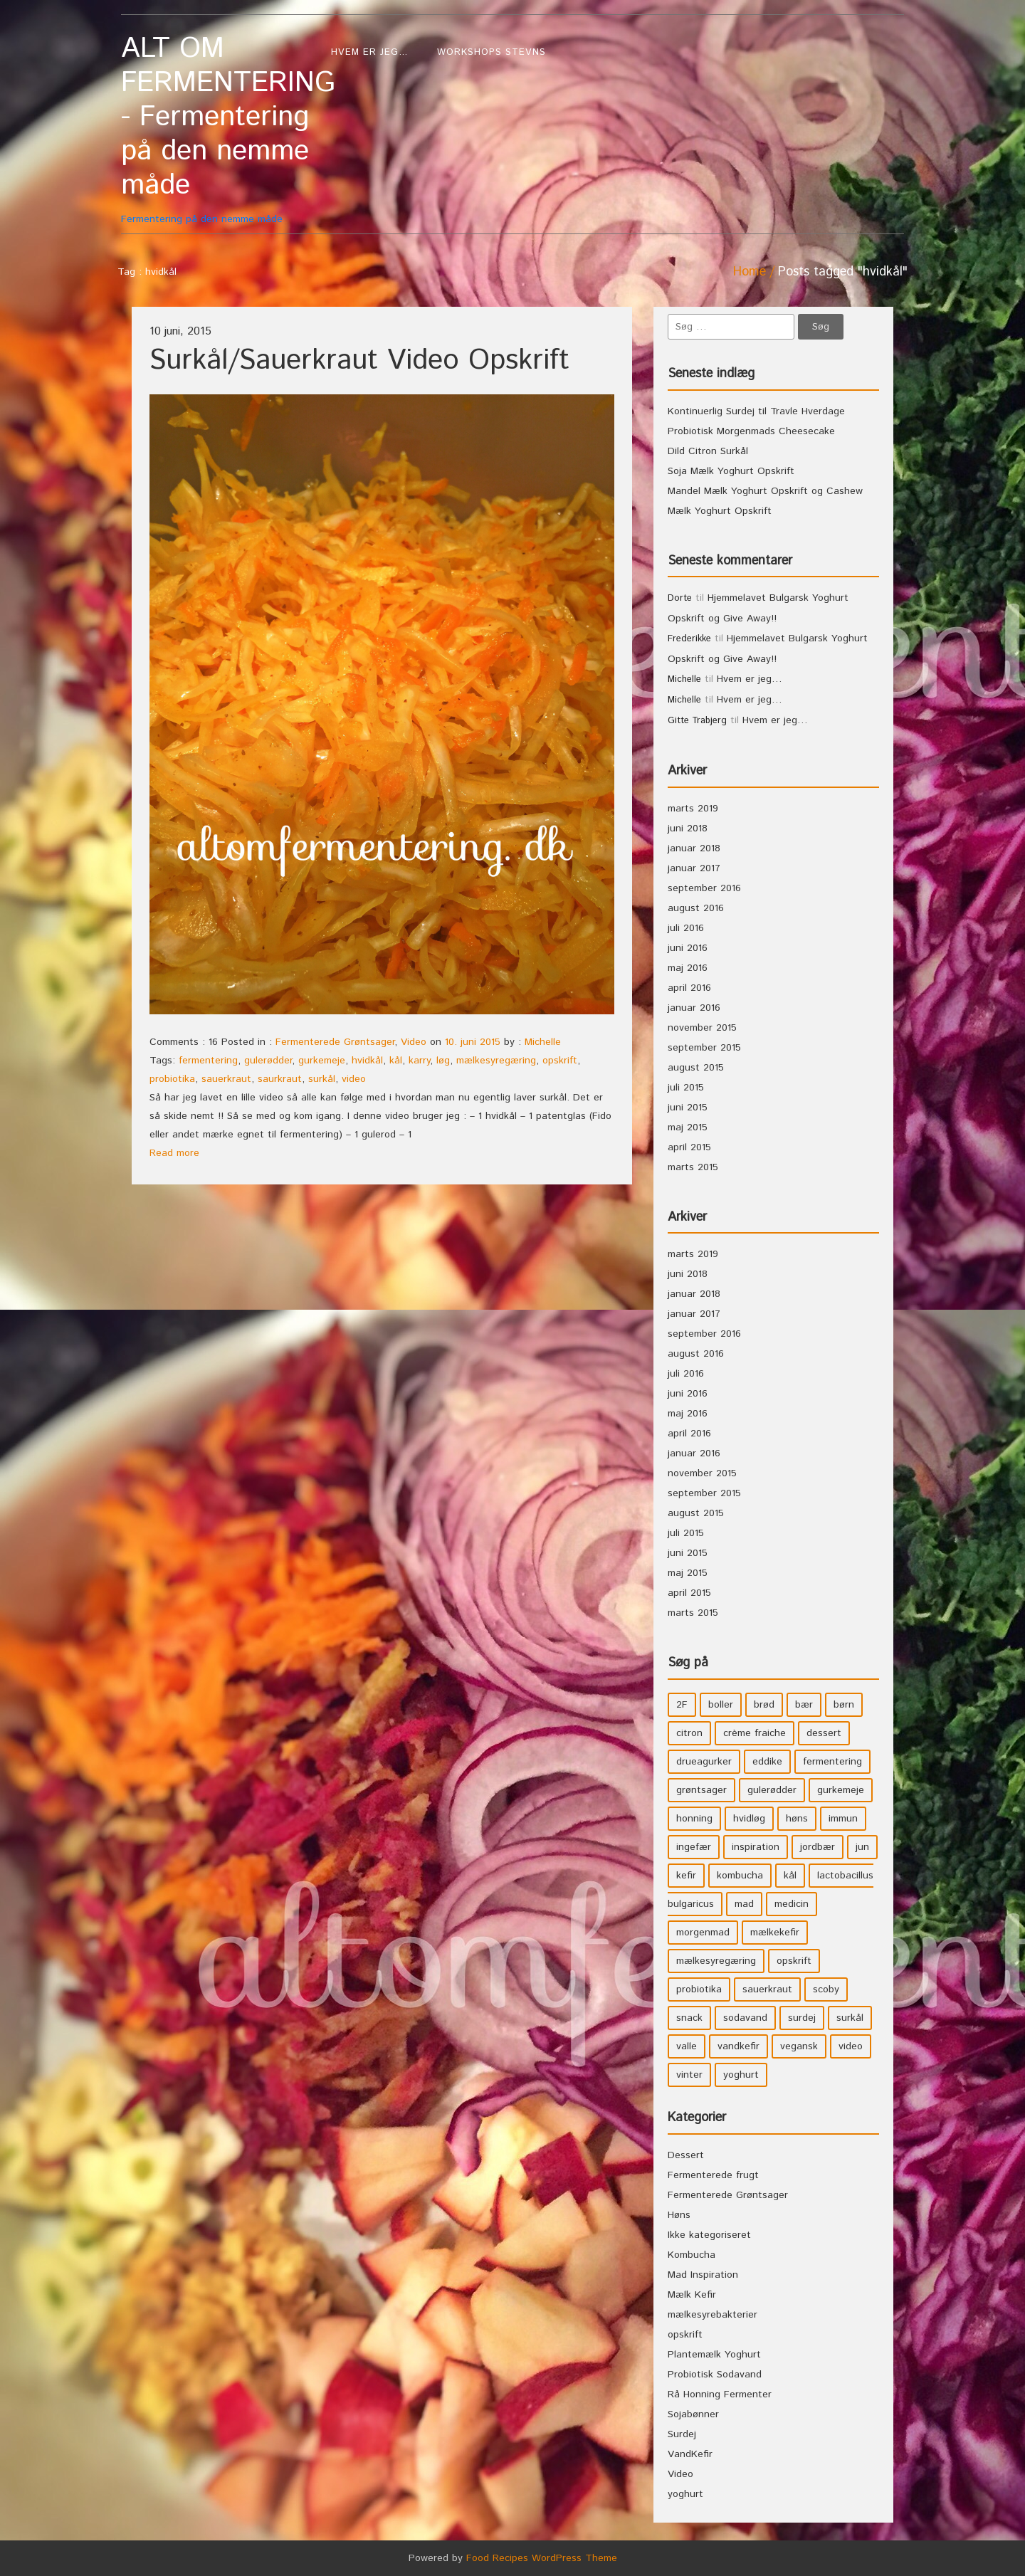  What do you see at coordinates (694, 1008) in the screenshot?
I see `januar 2016` at bounding box center [694, 1008].